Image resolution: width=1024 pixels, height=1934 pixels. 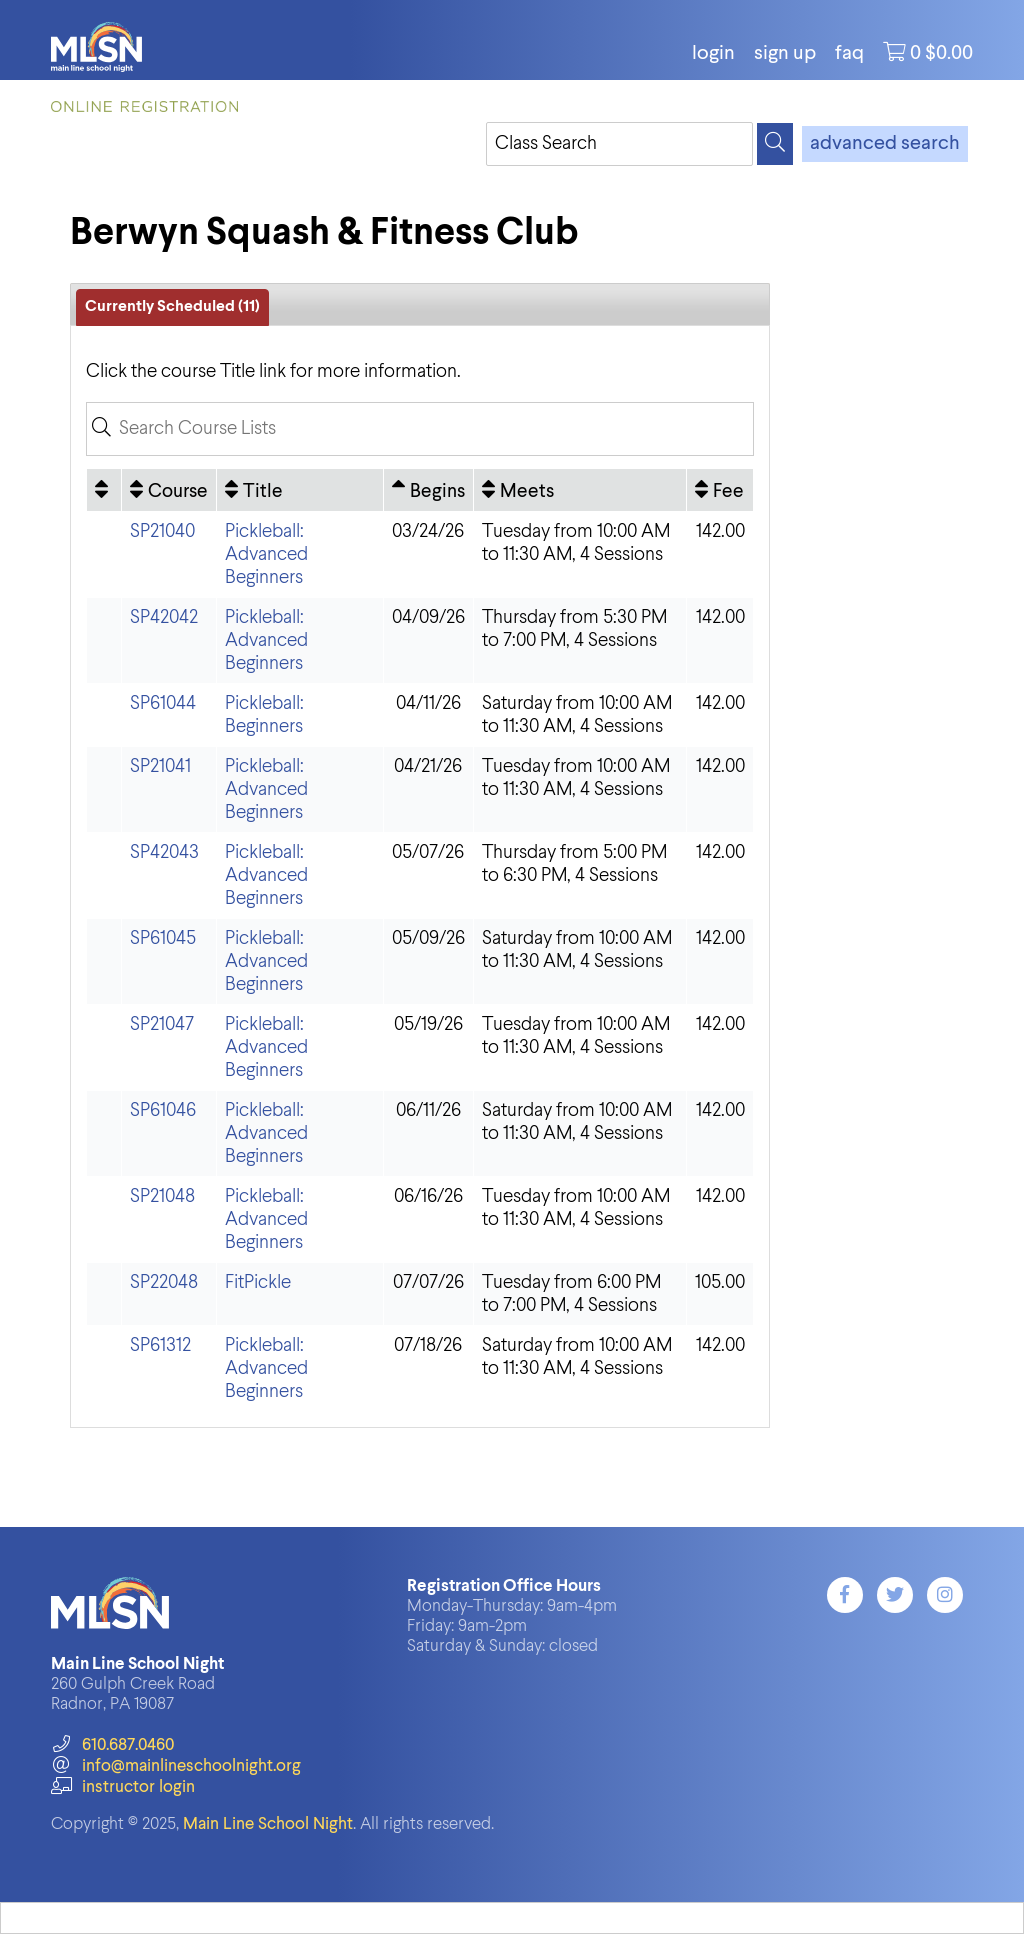 I want to click on advanced search, so click(x=885, y=144).